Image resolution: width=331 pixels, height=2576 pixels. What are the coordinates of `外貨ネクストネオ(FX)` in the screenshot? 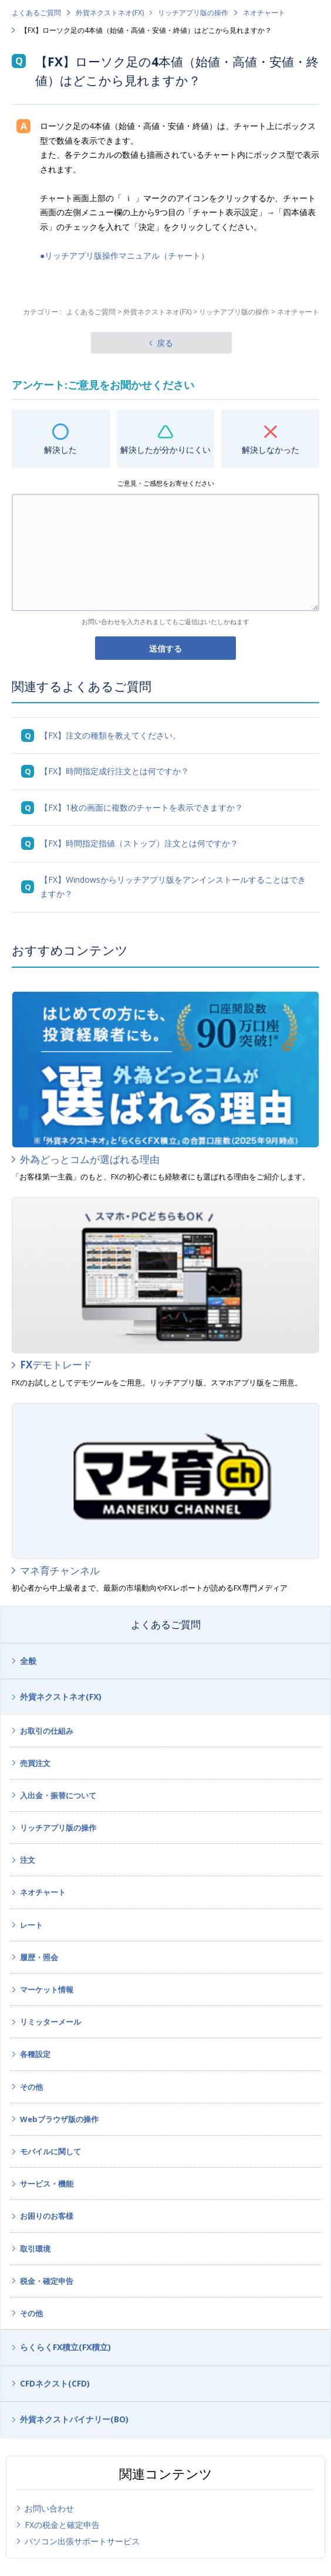 It's located at (110, 13).